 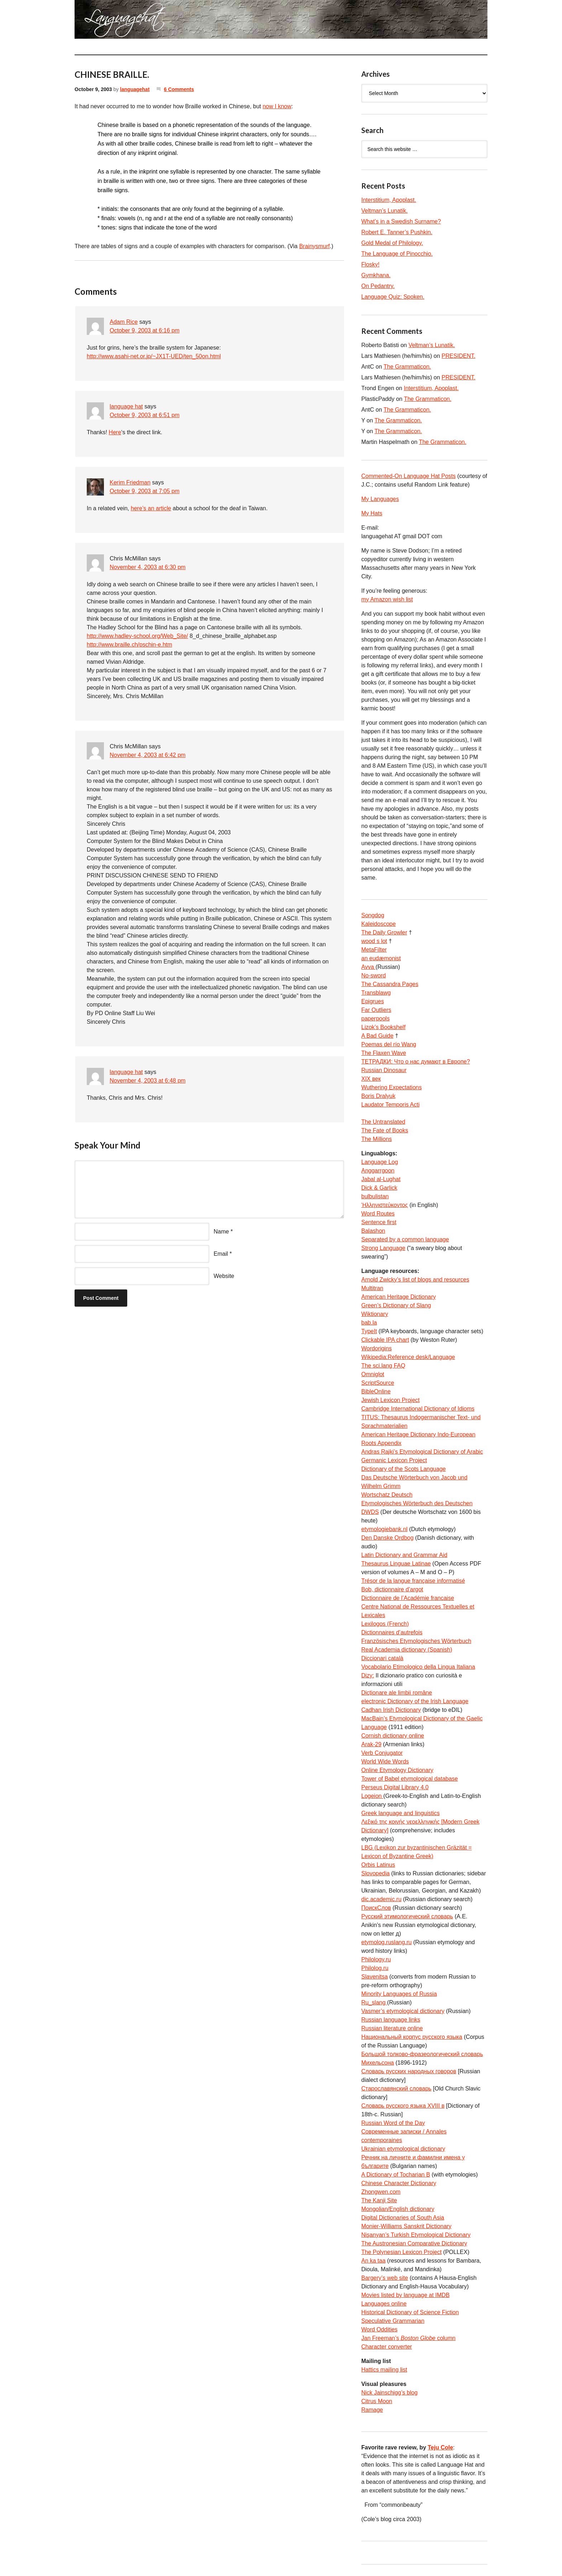 I want to click on Mongolian/English dictionary, so click(x=397, y=2209).